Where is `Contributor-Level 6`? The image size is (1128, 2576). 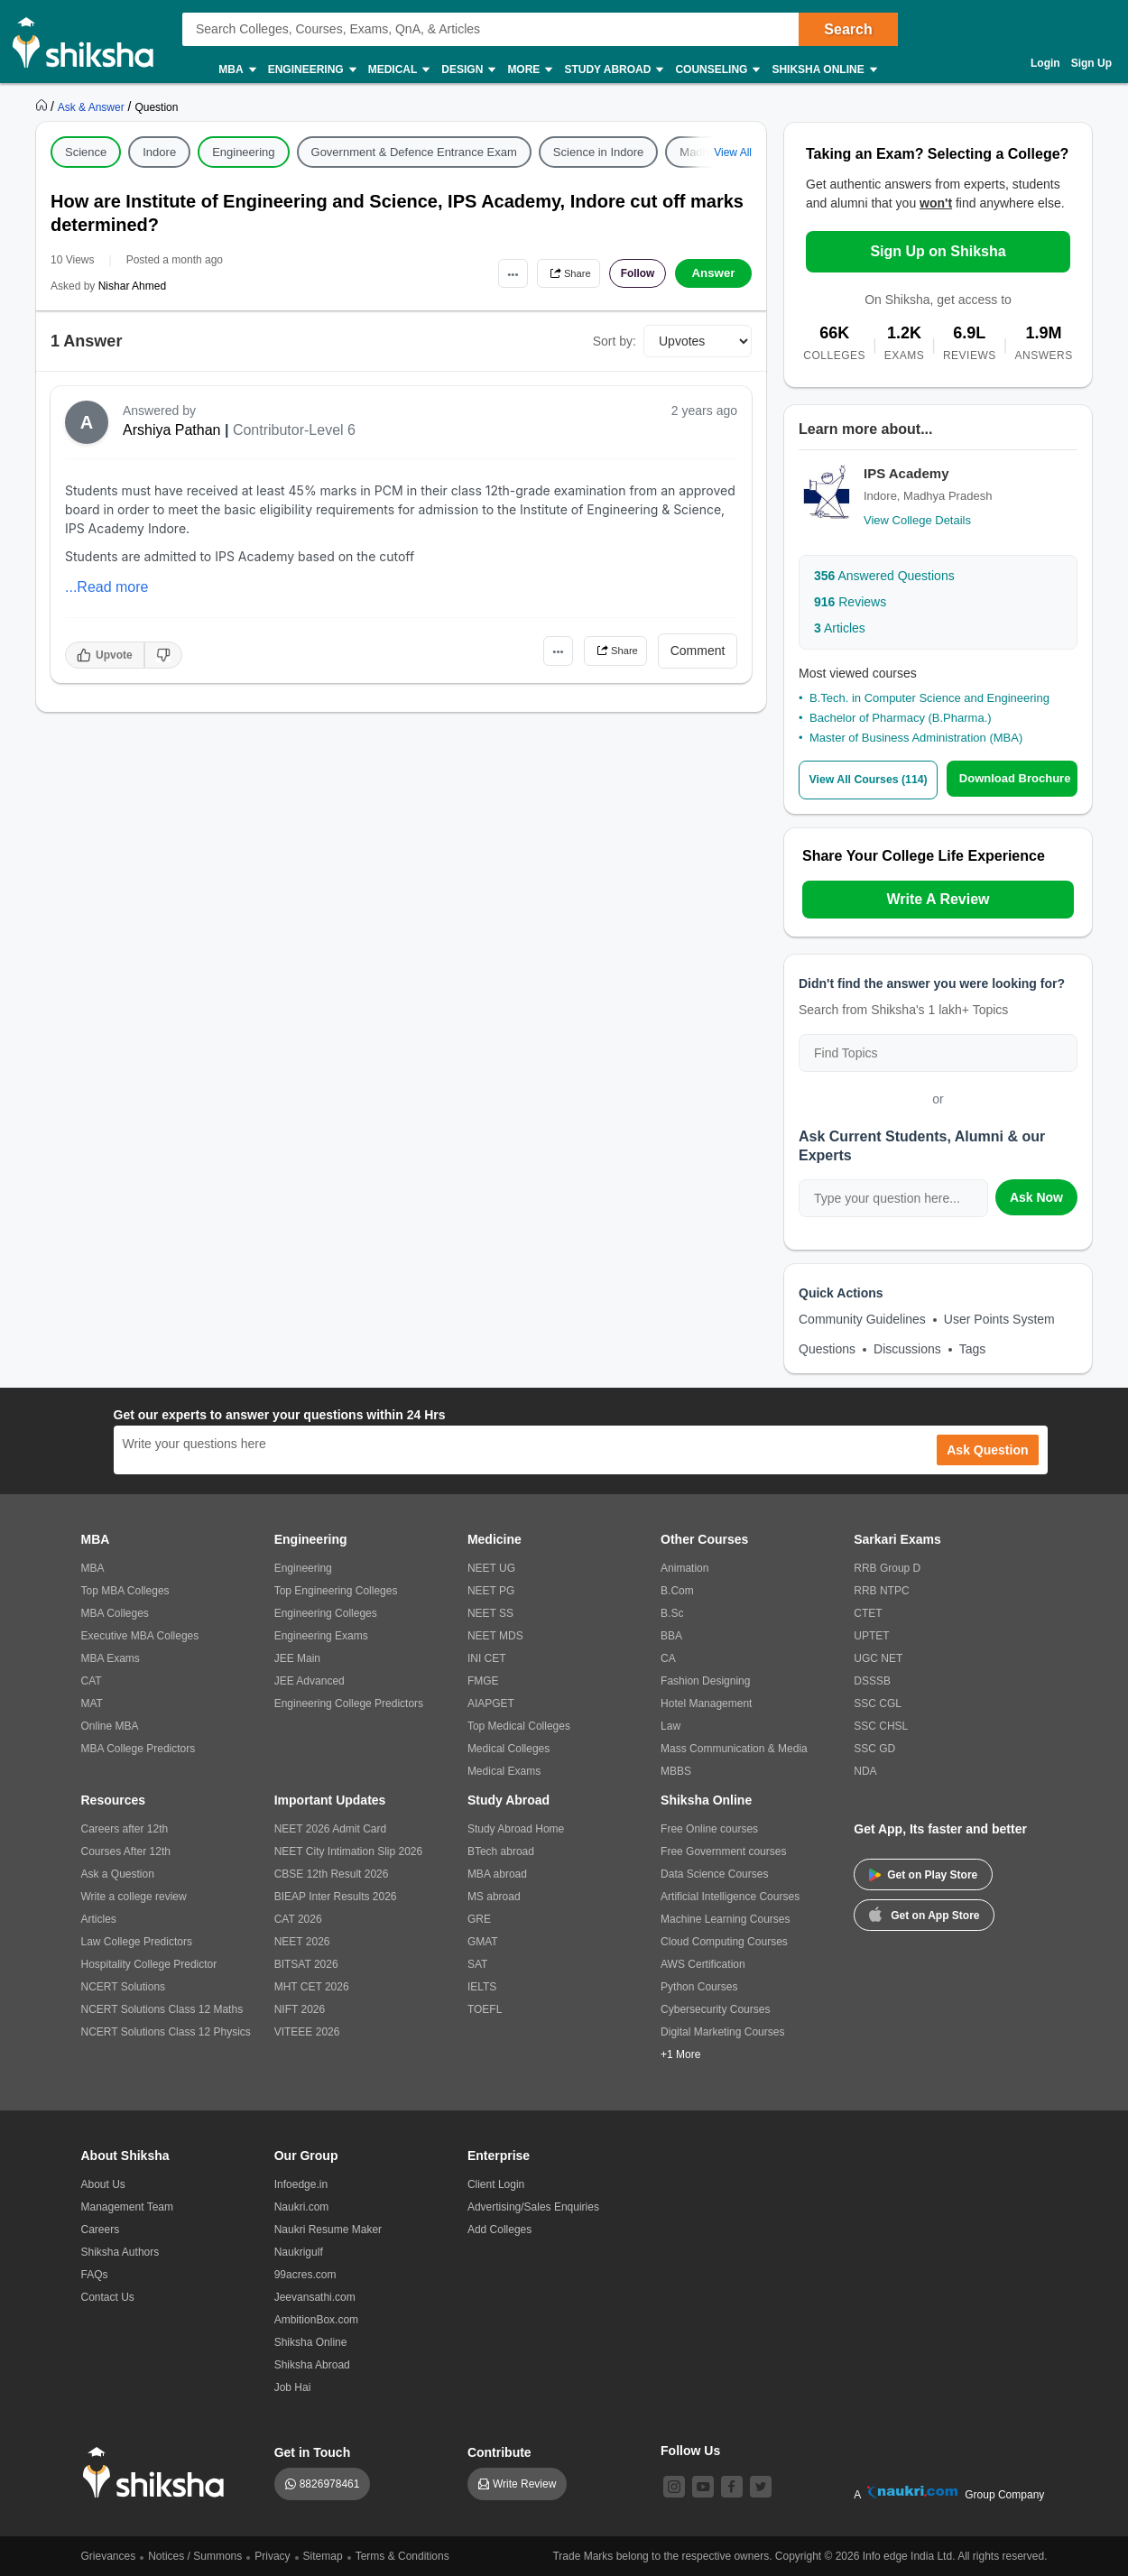 Contributor-Level 6 is located at coordinates (294, 430).